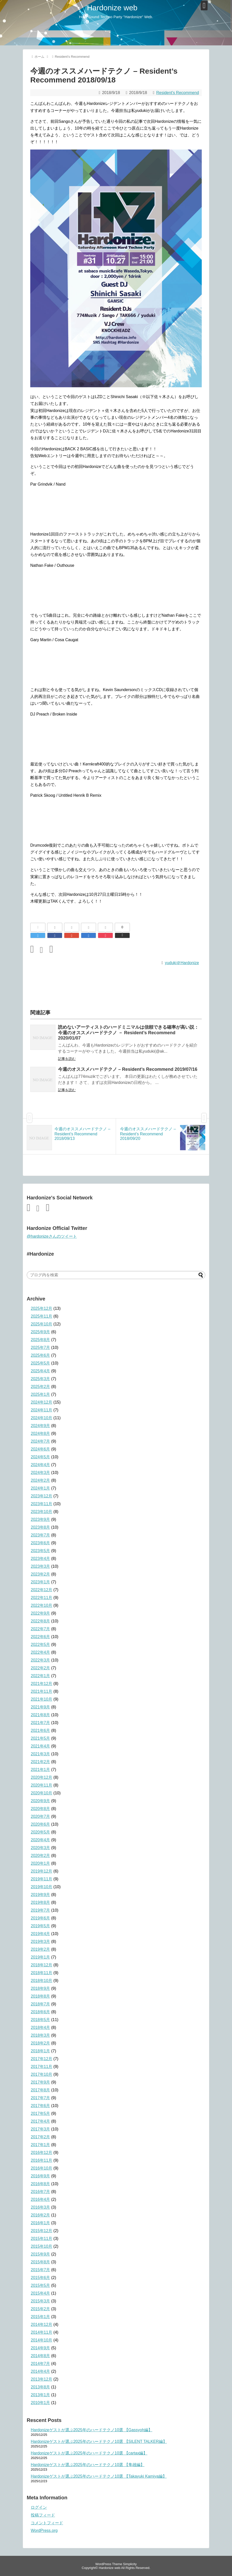  I want to click on 2023年2月, so click(40, 1574).